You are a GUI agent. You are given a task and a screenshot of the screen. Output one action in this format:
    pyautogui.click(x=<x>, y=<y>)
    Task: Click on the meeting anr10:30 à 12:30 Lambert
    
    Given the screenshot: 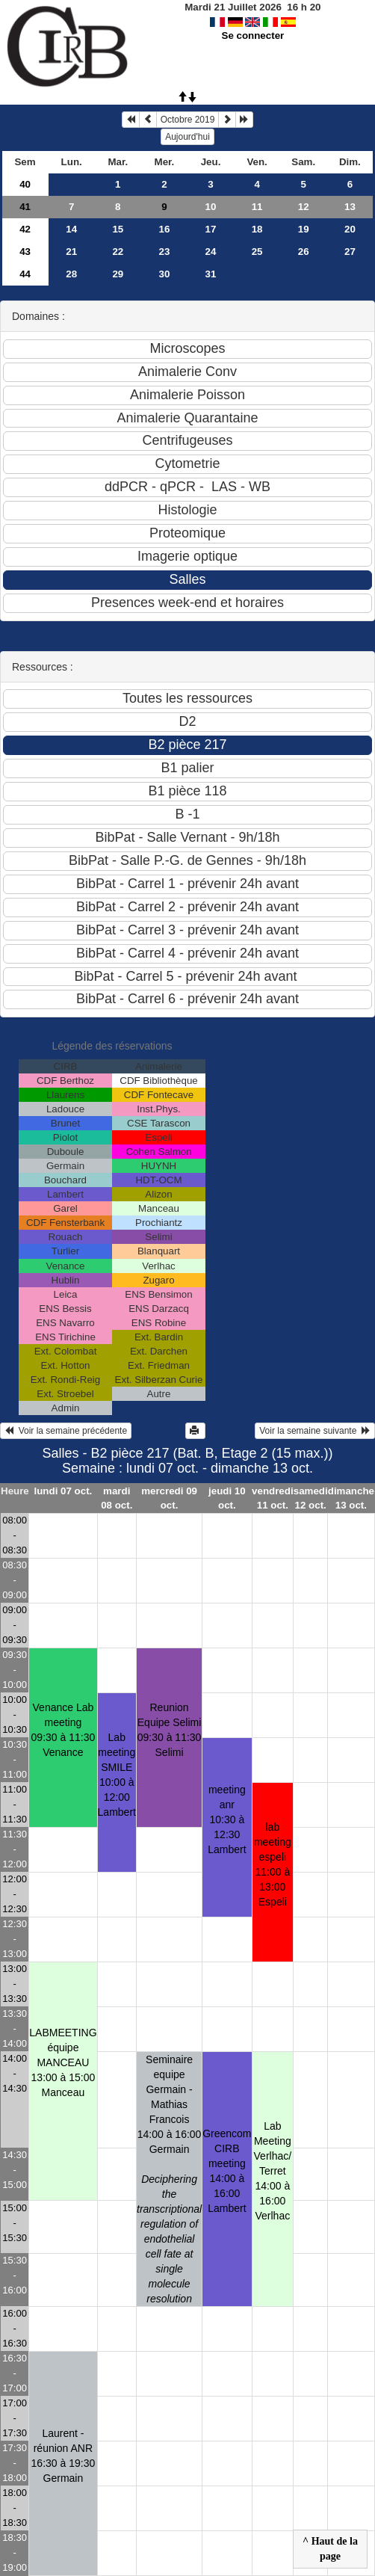 What is the action you would take?
    pyautogui.click(x=227, y=1819)
    